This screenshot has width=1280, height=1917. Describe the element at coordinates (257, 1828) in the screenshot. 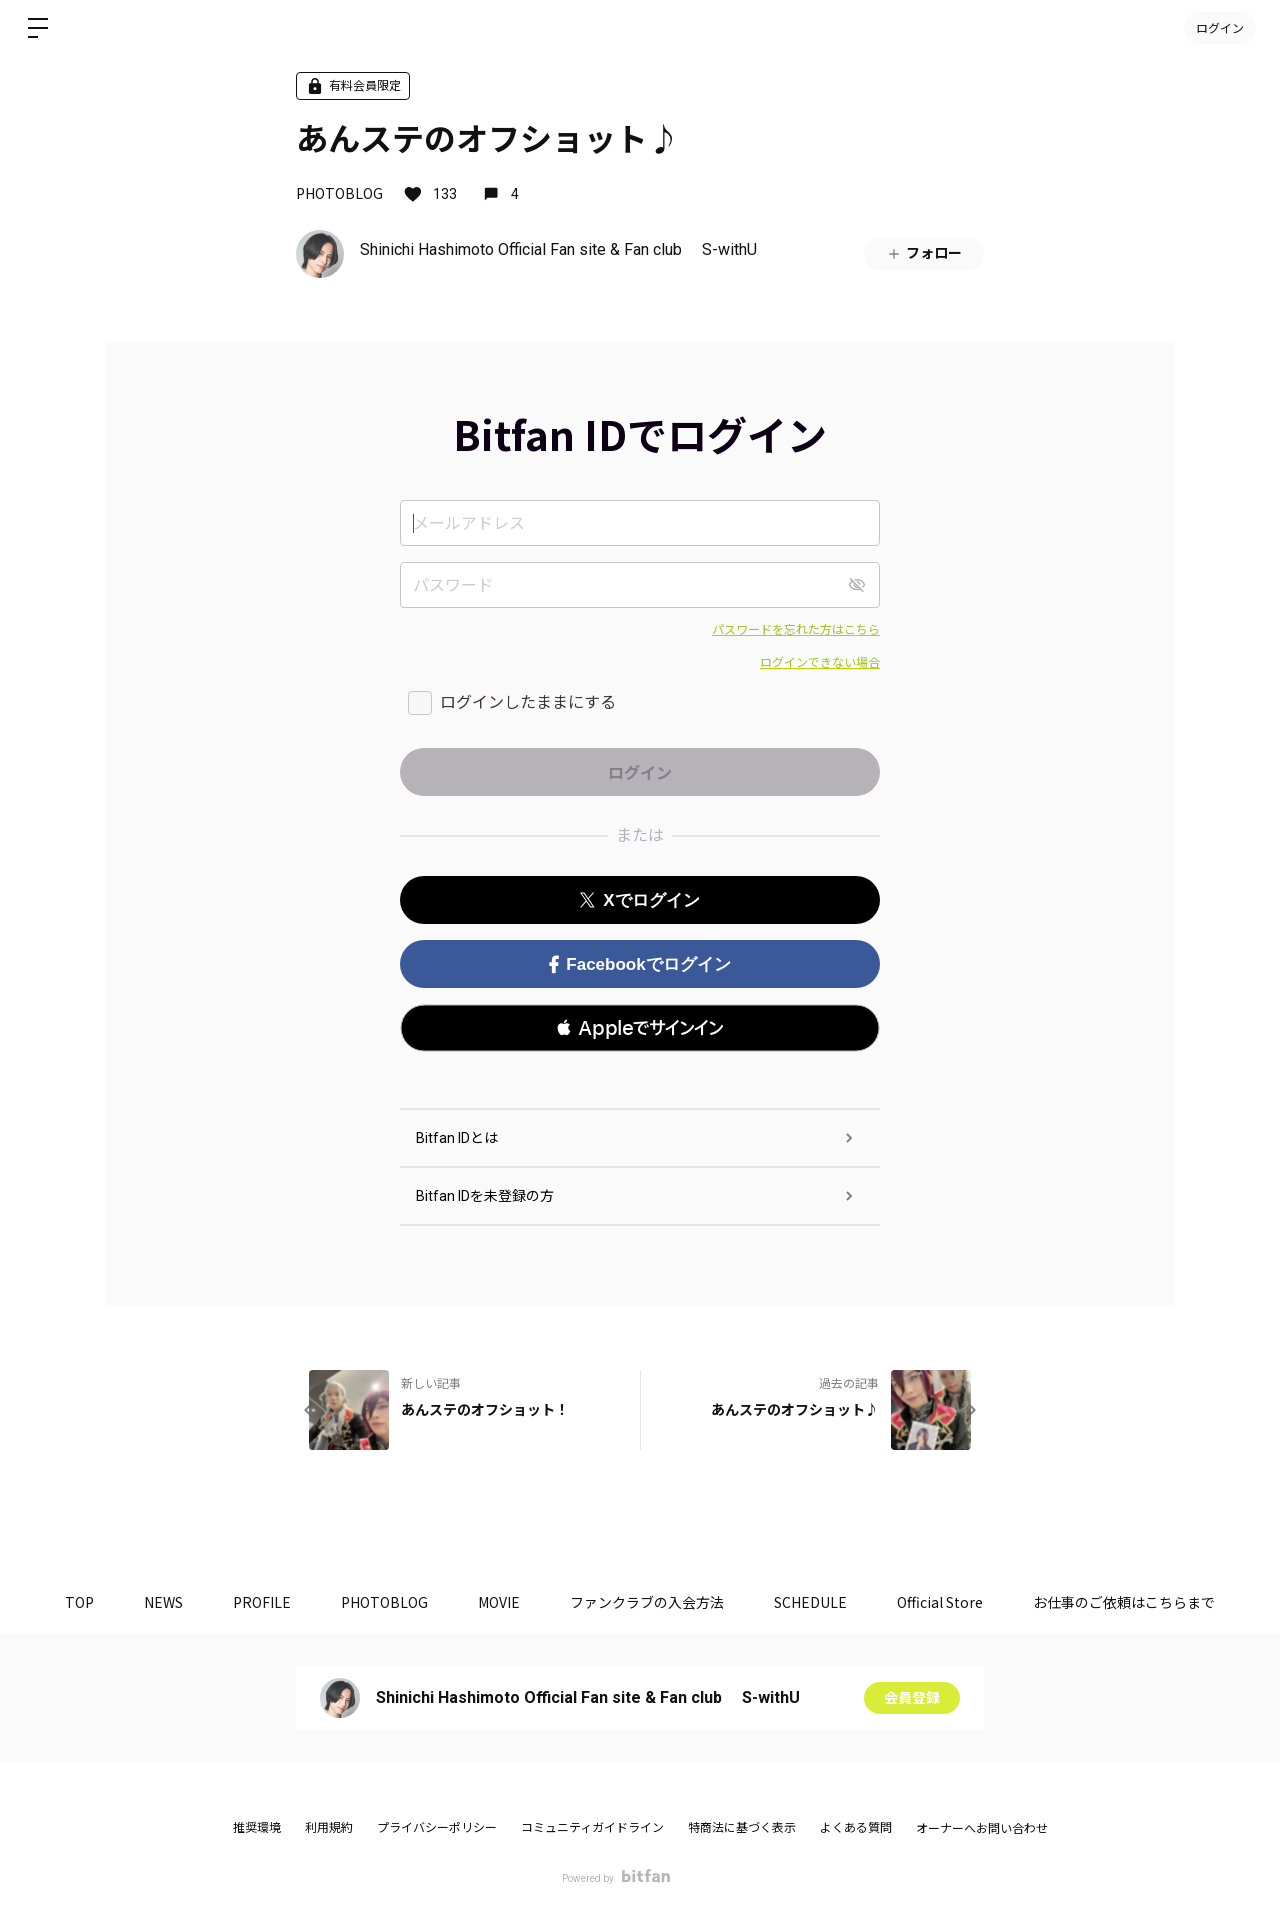

I see `推奨環境` at that location.